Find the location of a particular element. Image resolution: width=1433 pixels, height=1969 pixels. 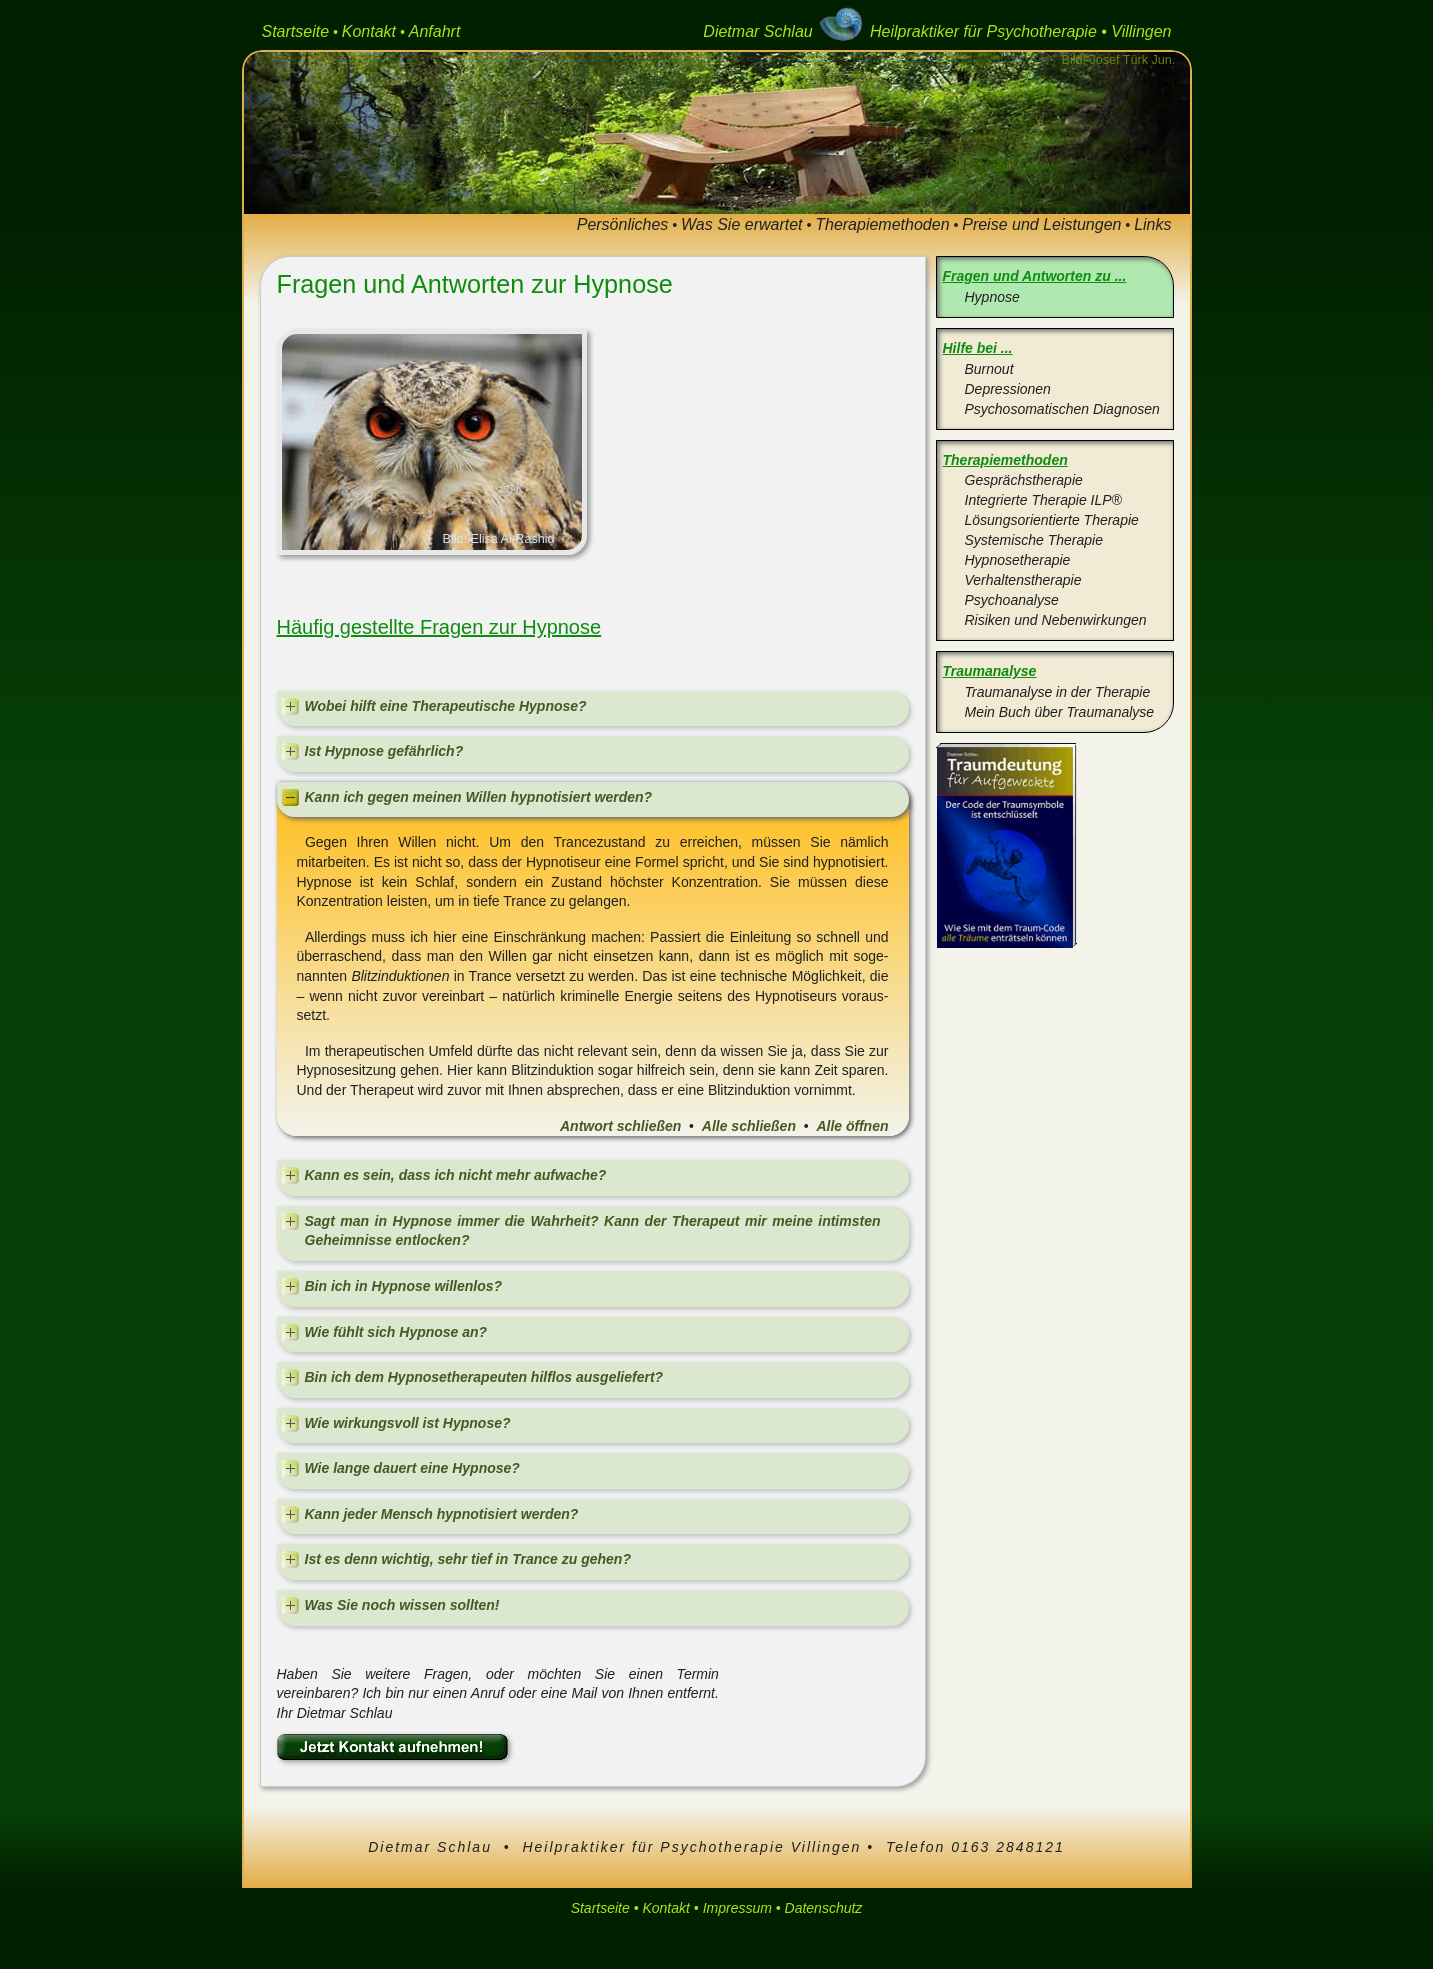

Antwort schließen is located at coordinates (620, 1126).